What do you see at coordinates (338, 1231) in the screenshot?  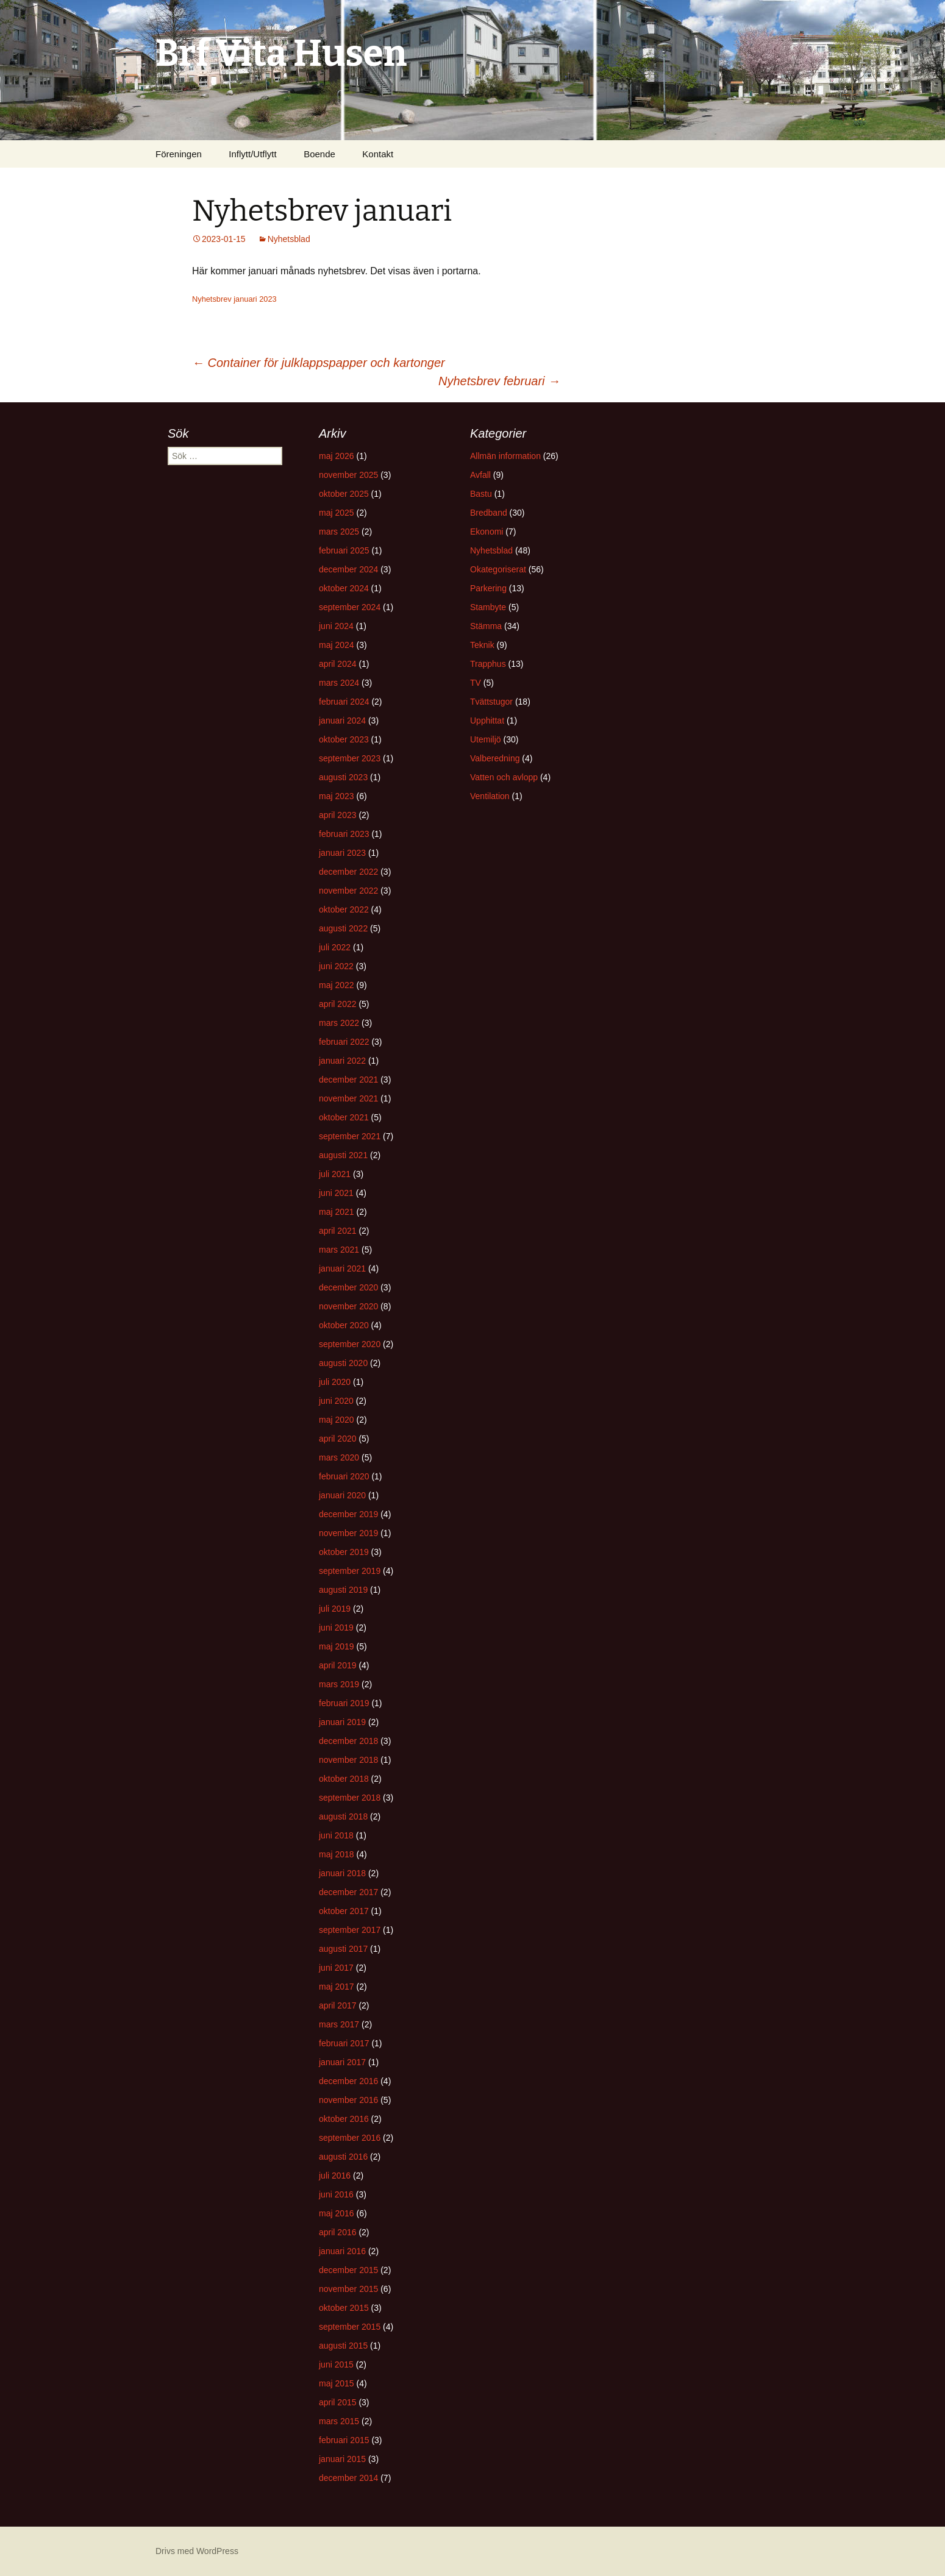 I see `april 2021` at bounding box center [338, 1231].